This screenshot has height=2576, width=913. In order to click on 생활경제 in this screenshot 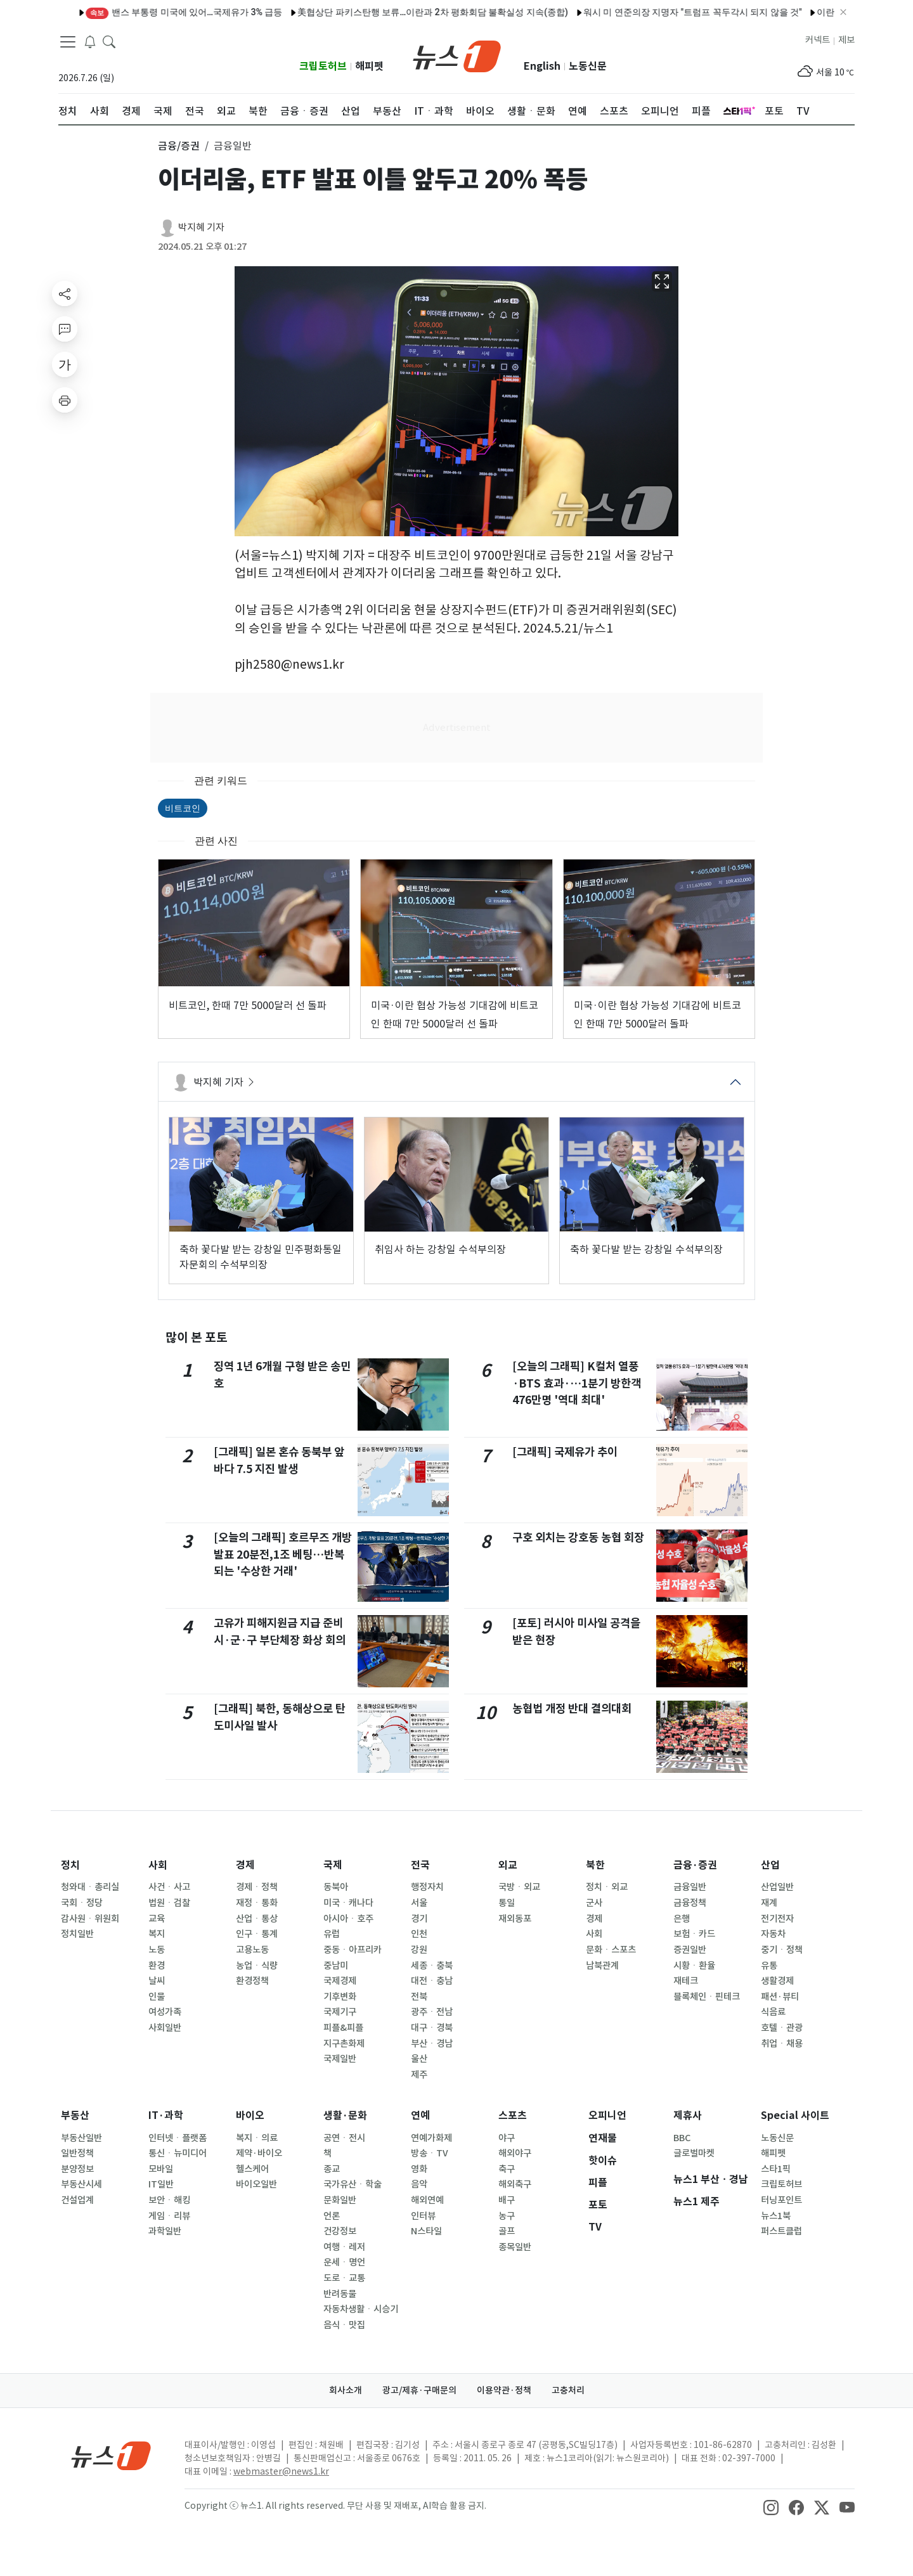, I will do `click(777, 1981)`.